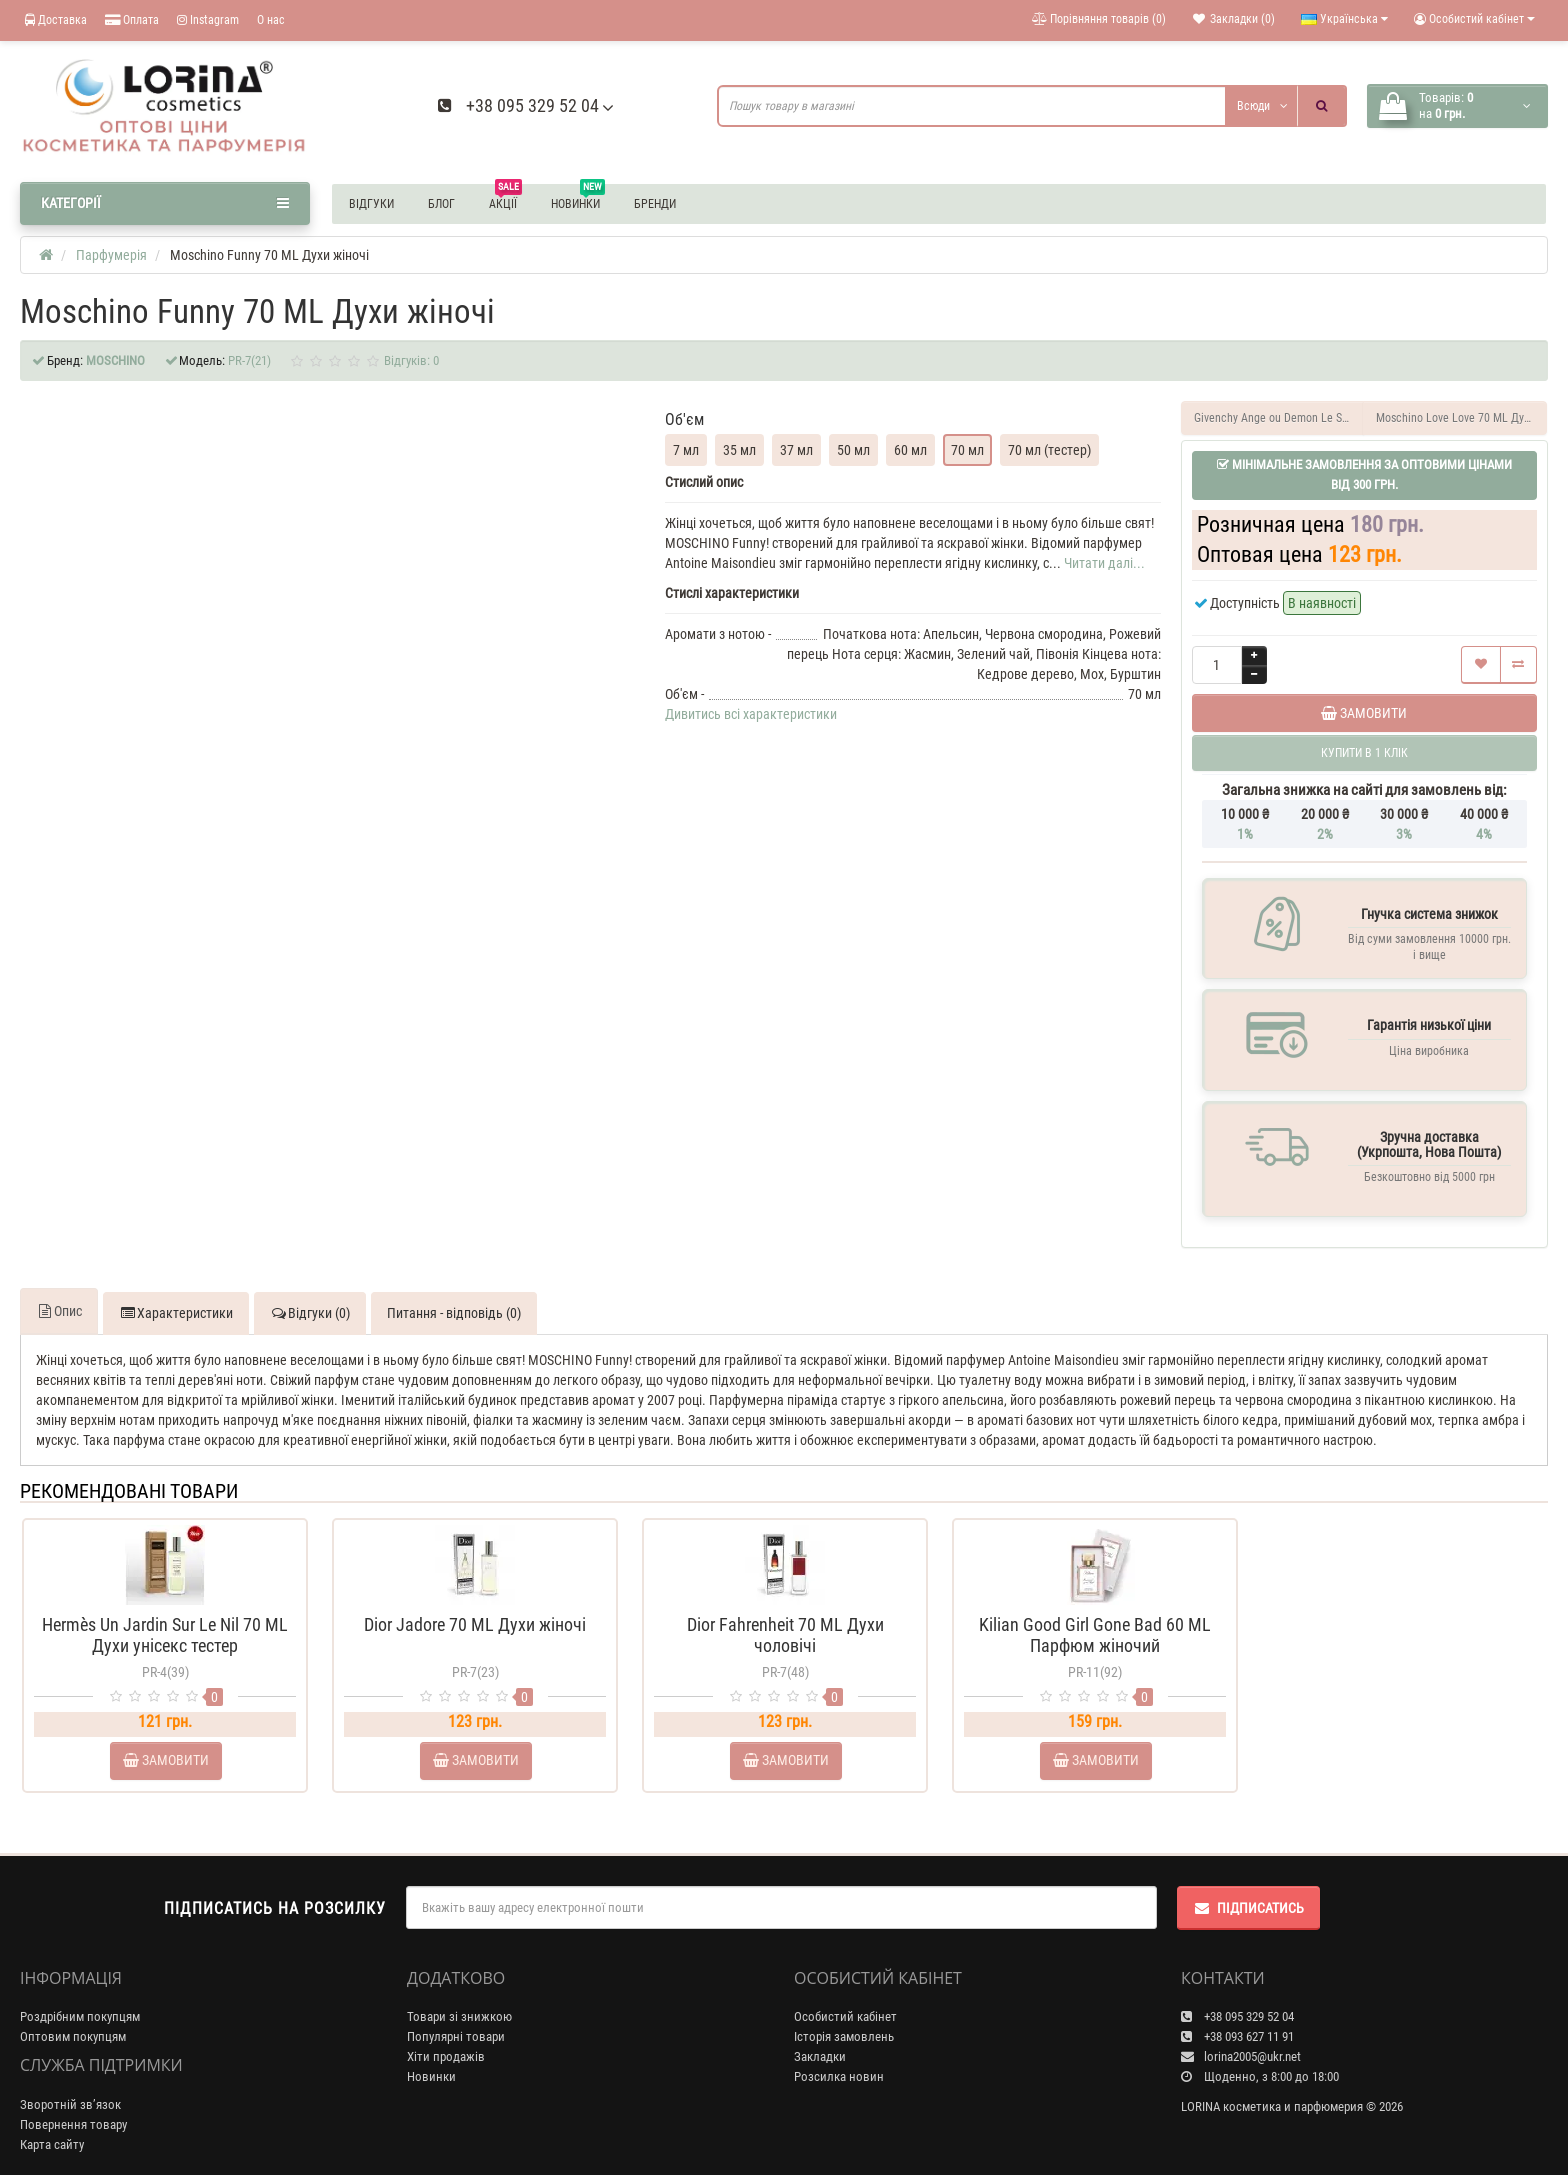  What do you see at coordinates (796, 450) in the screenshot?
I see `37 мл` at bounding box center [796, 450].